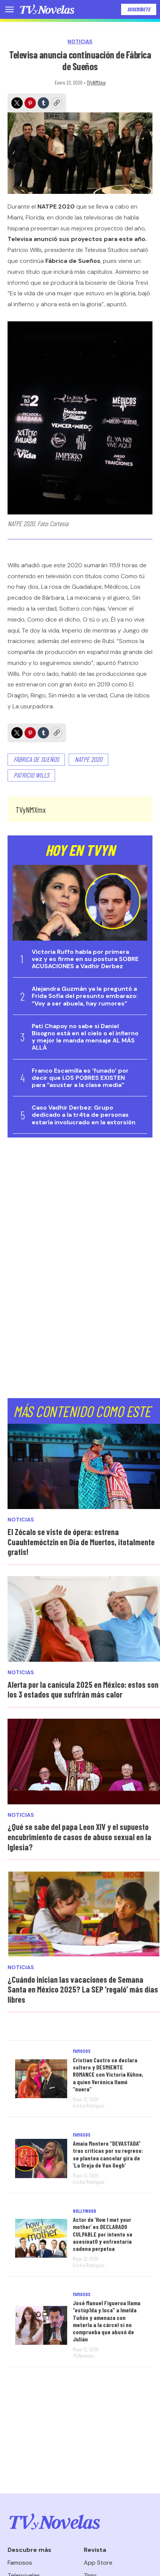  I want to click on ¿Qué se sabe del papa Leon XIV y el supuesto encubrimiento de casos de abuso sexual en la Iglesia?, so click(79, 1836).